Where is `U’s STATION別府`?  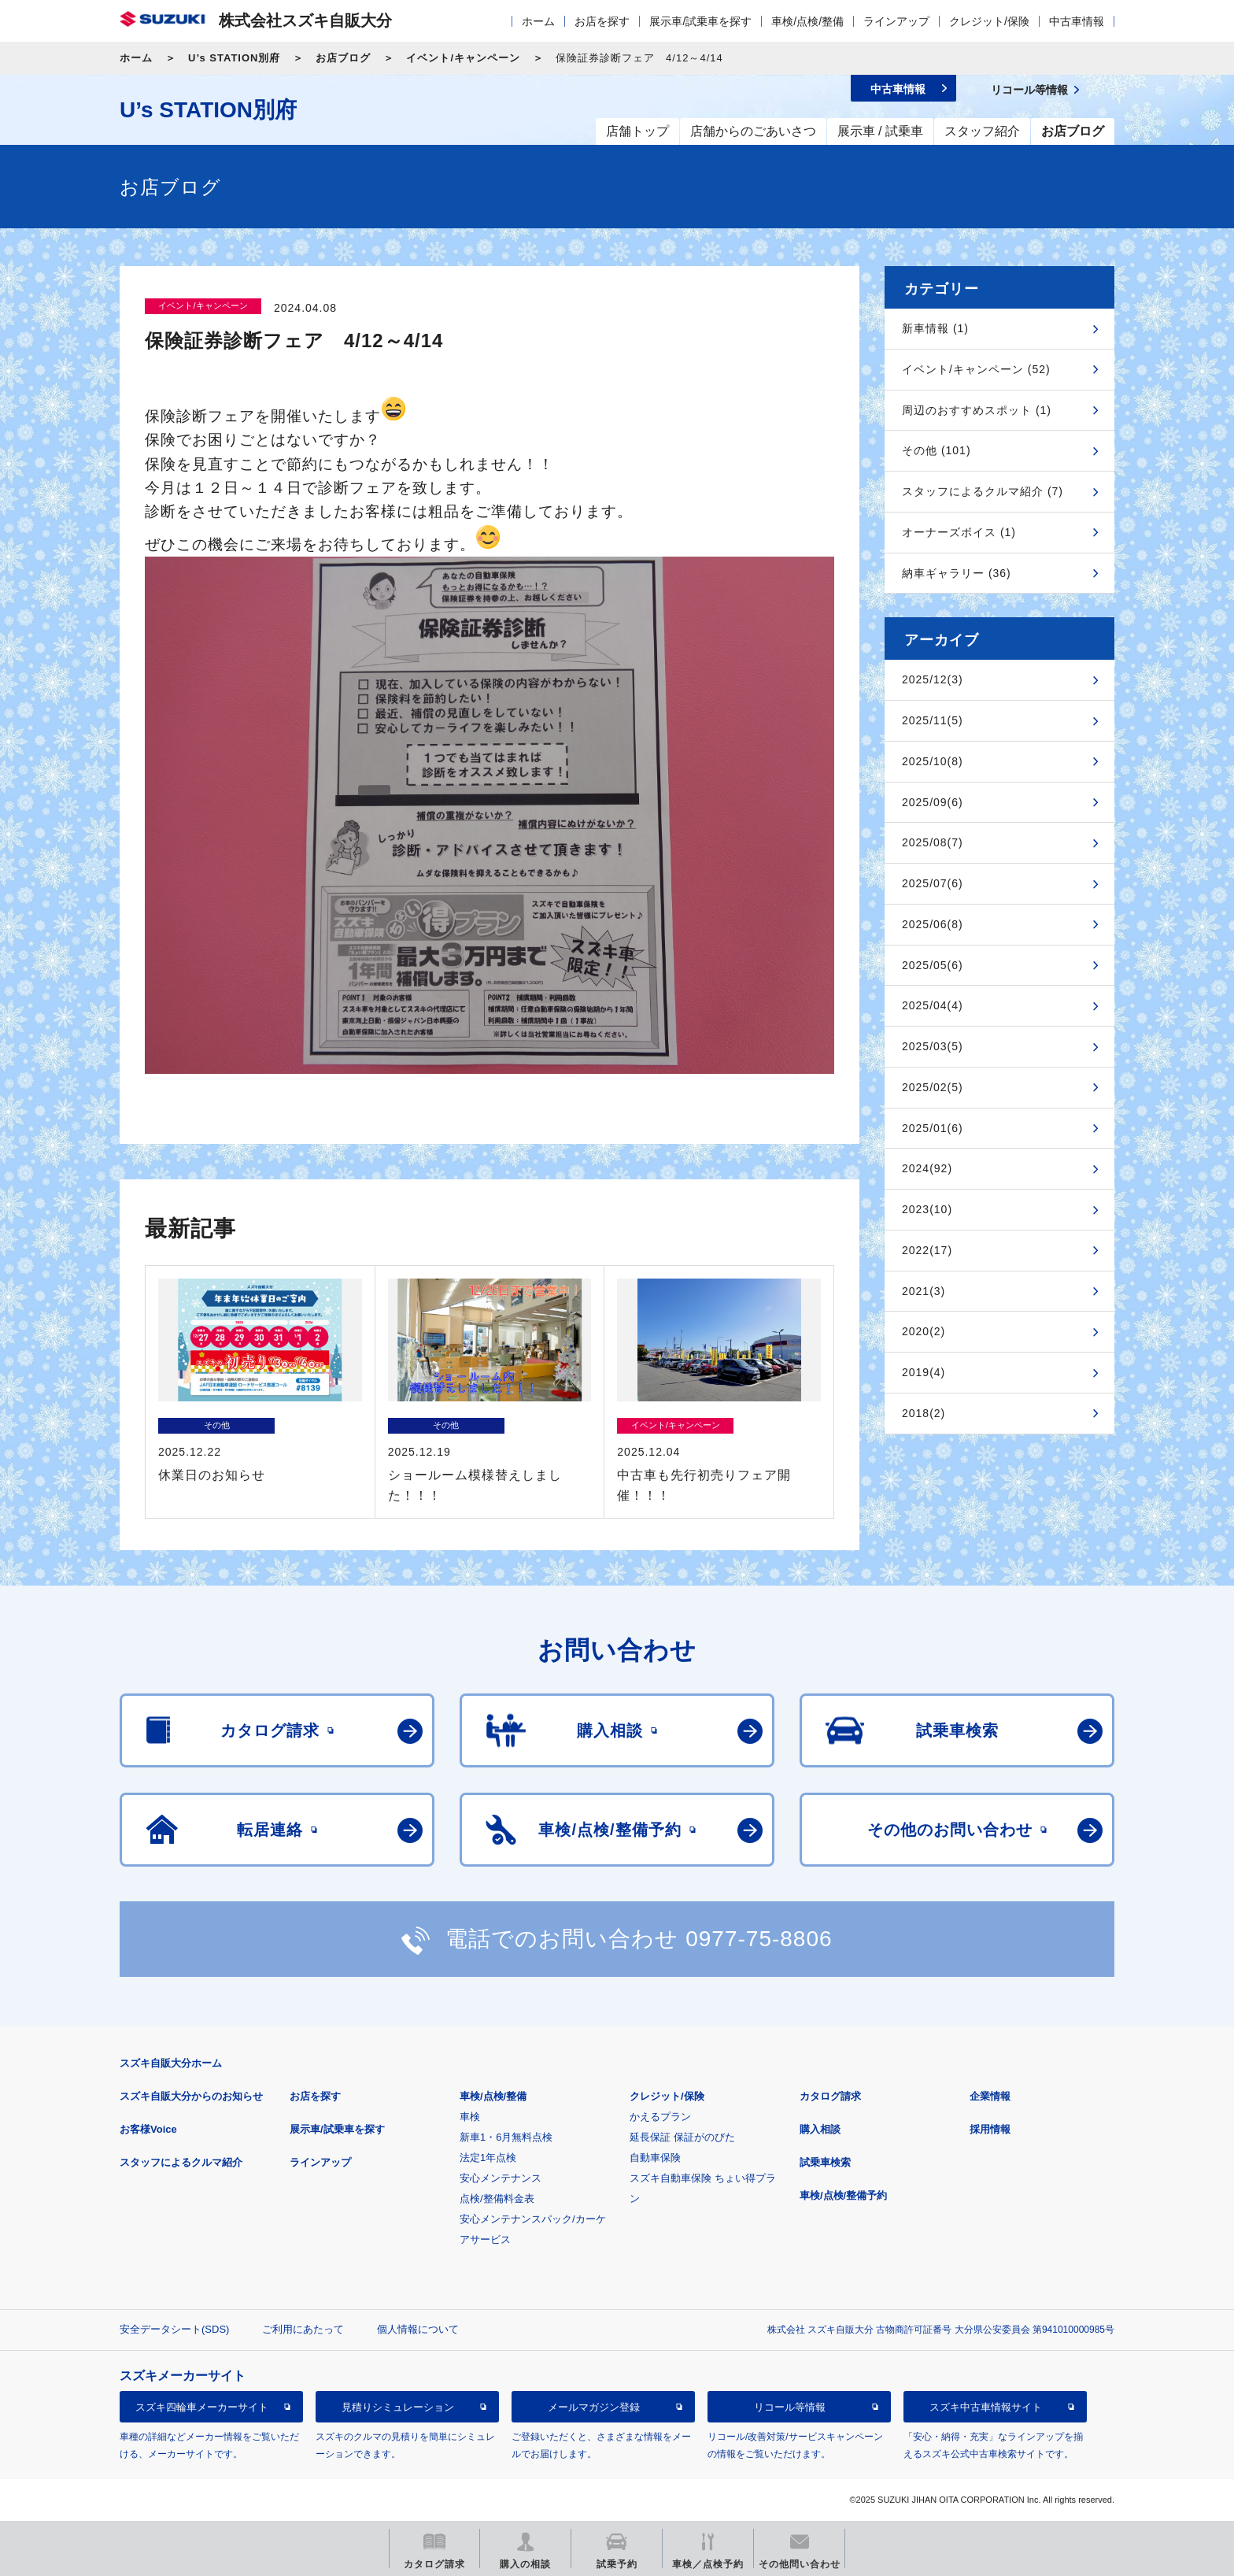
U’s STATION別府 is located at coordinates (234, 58).